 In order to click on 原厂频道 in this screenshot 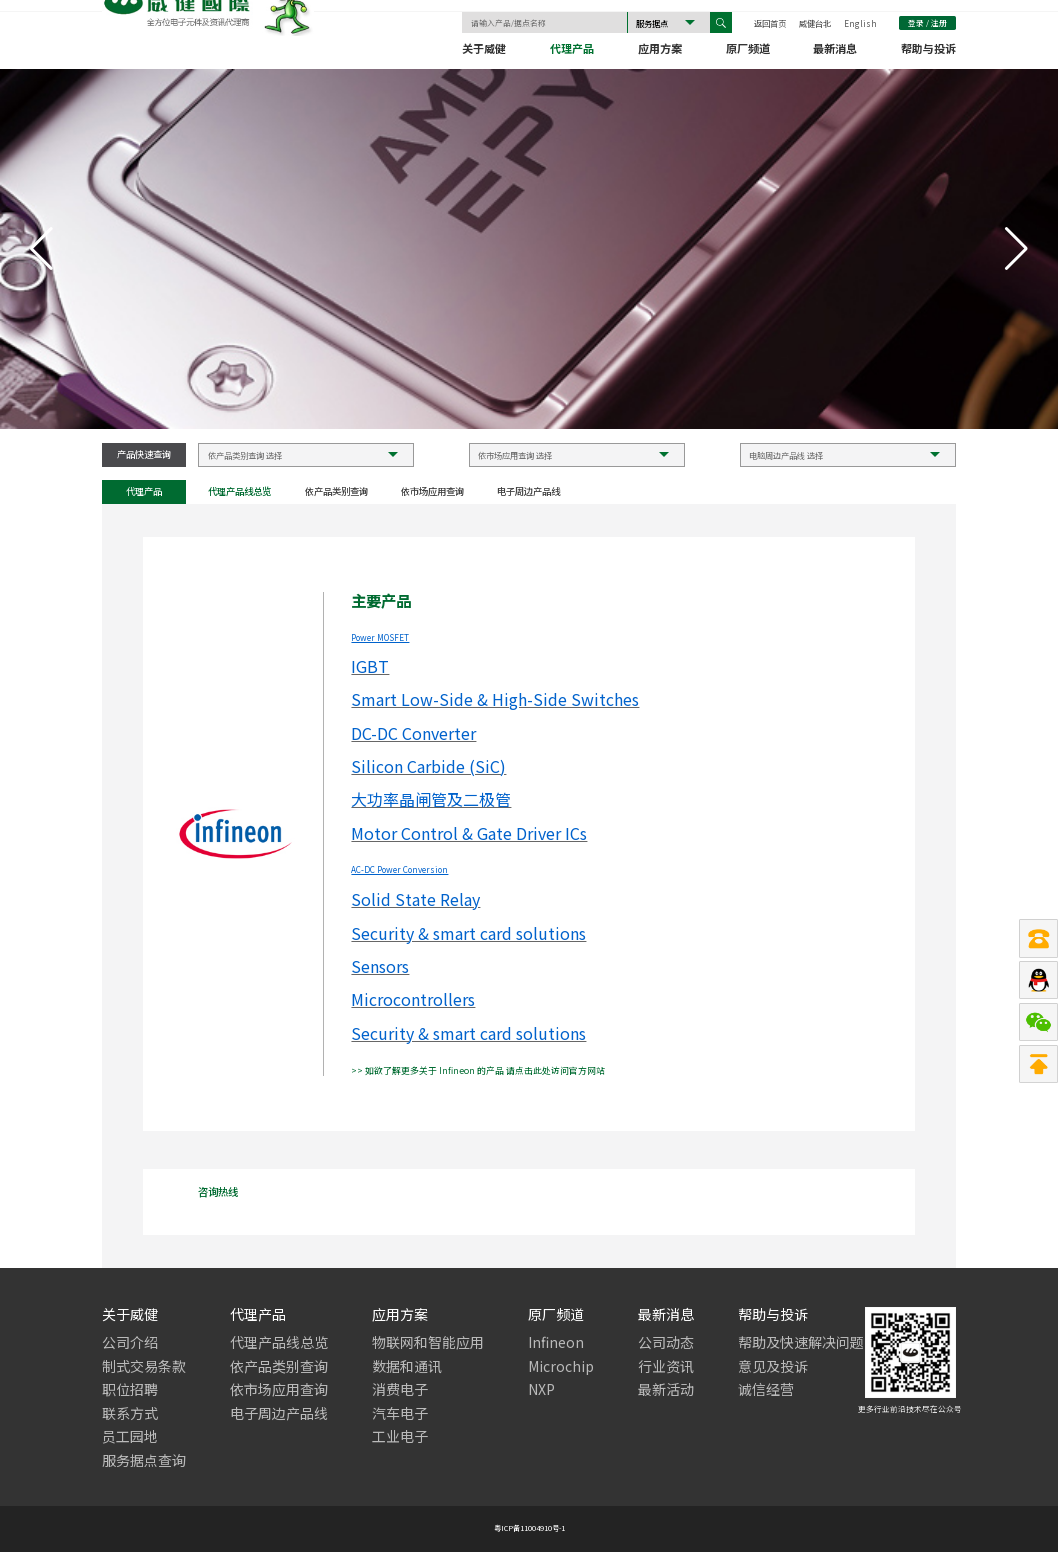, I will do `click(748, 51)`.